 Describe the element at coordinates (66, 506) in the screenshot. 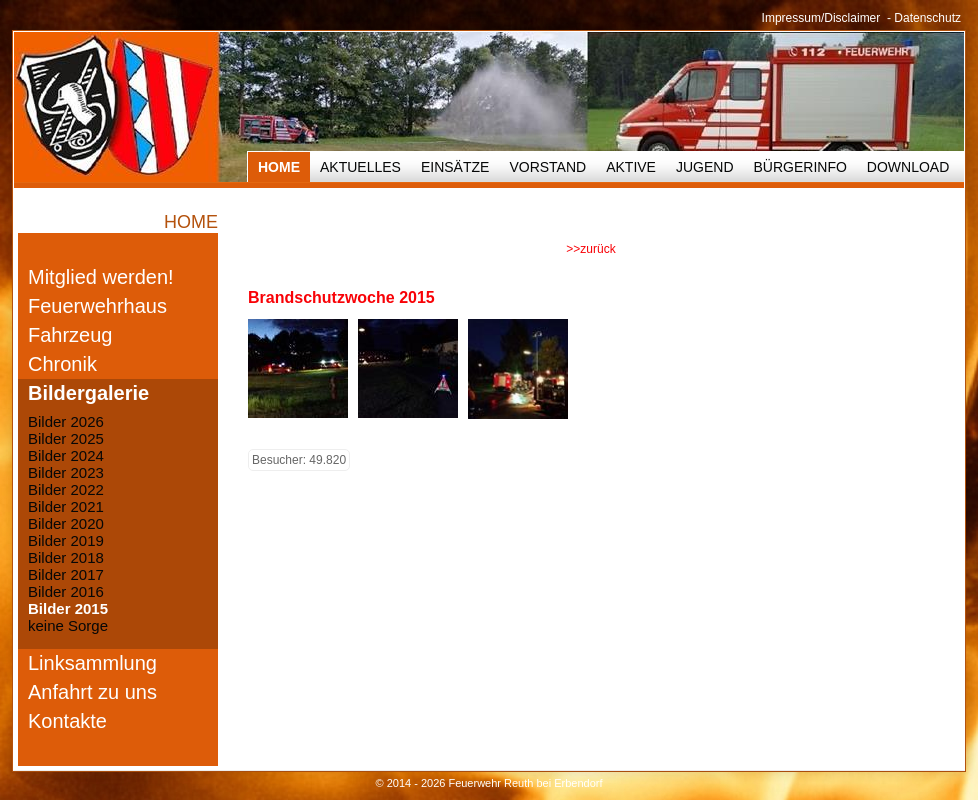

I see `Bilder 2021` at that location.